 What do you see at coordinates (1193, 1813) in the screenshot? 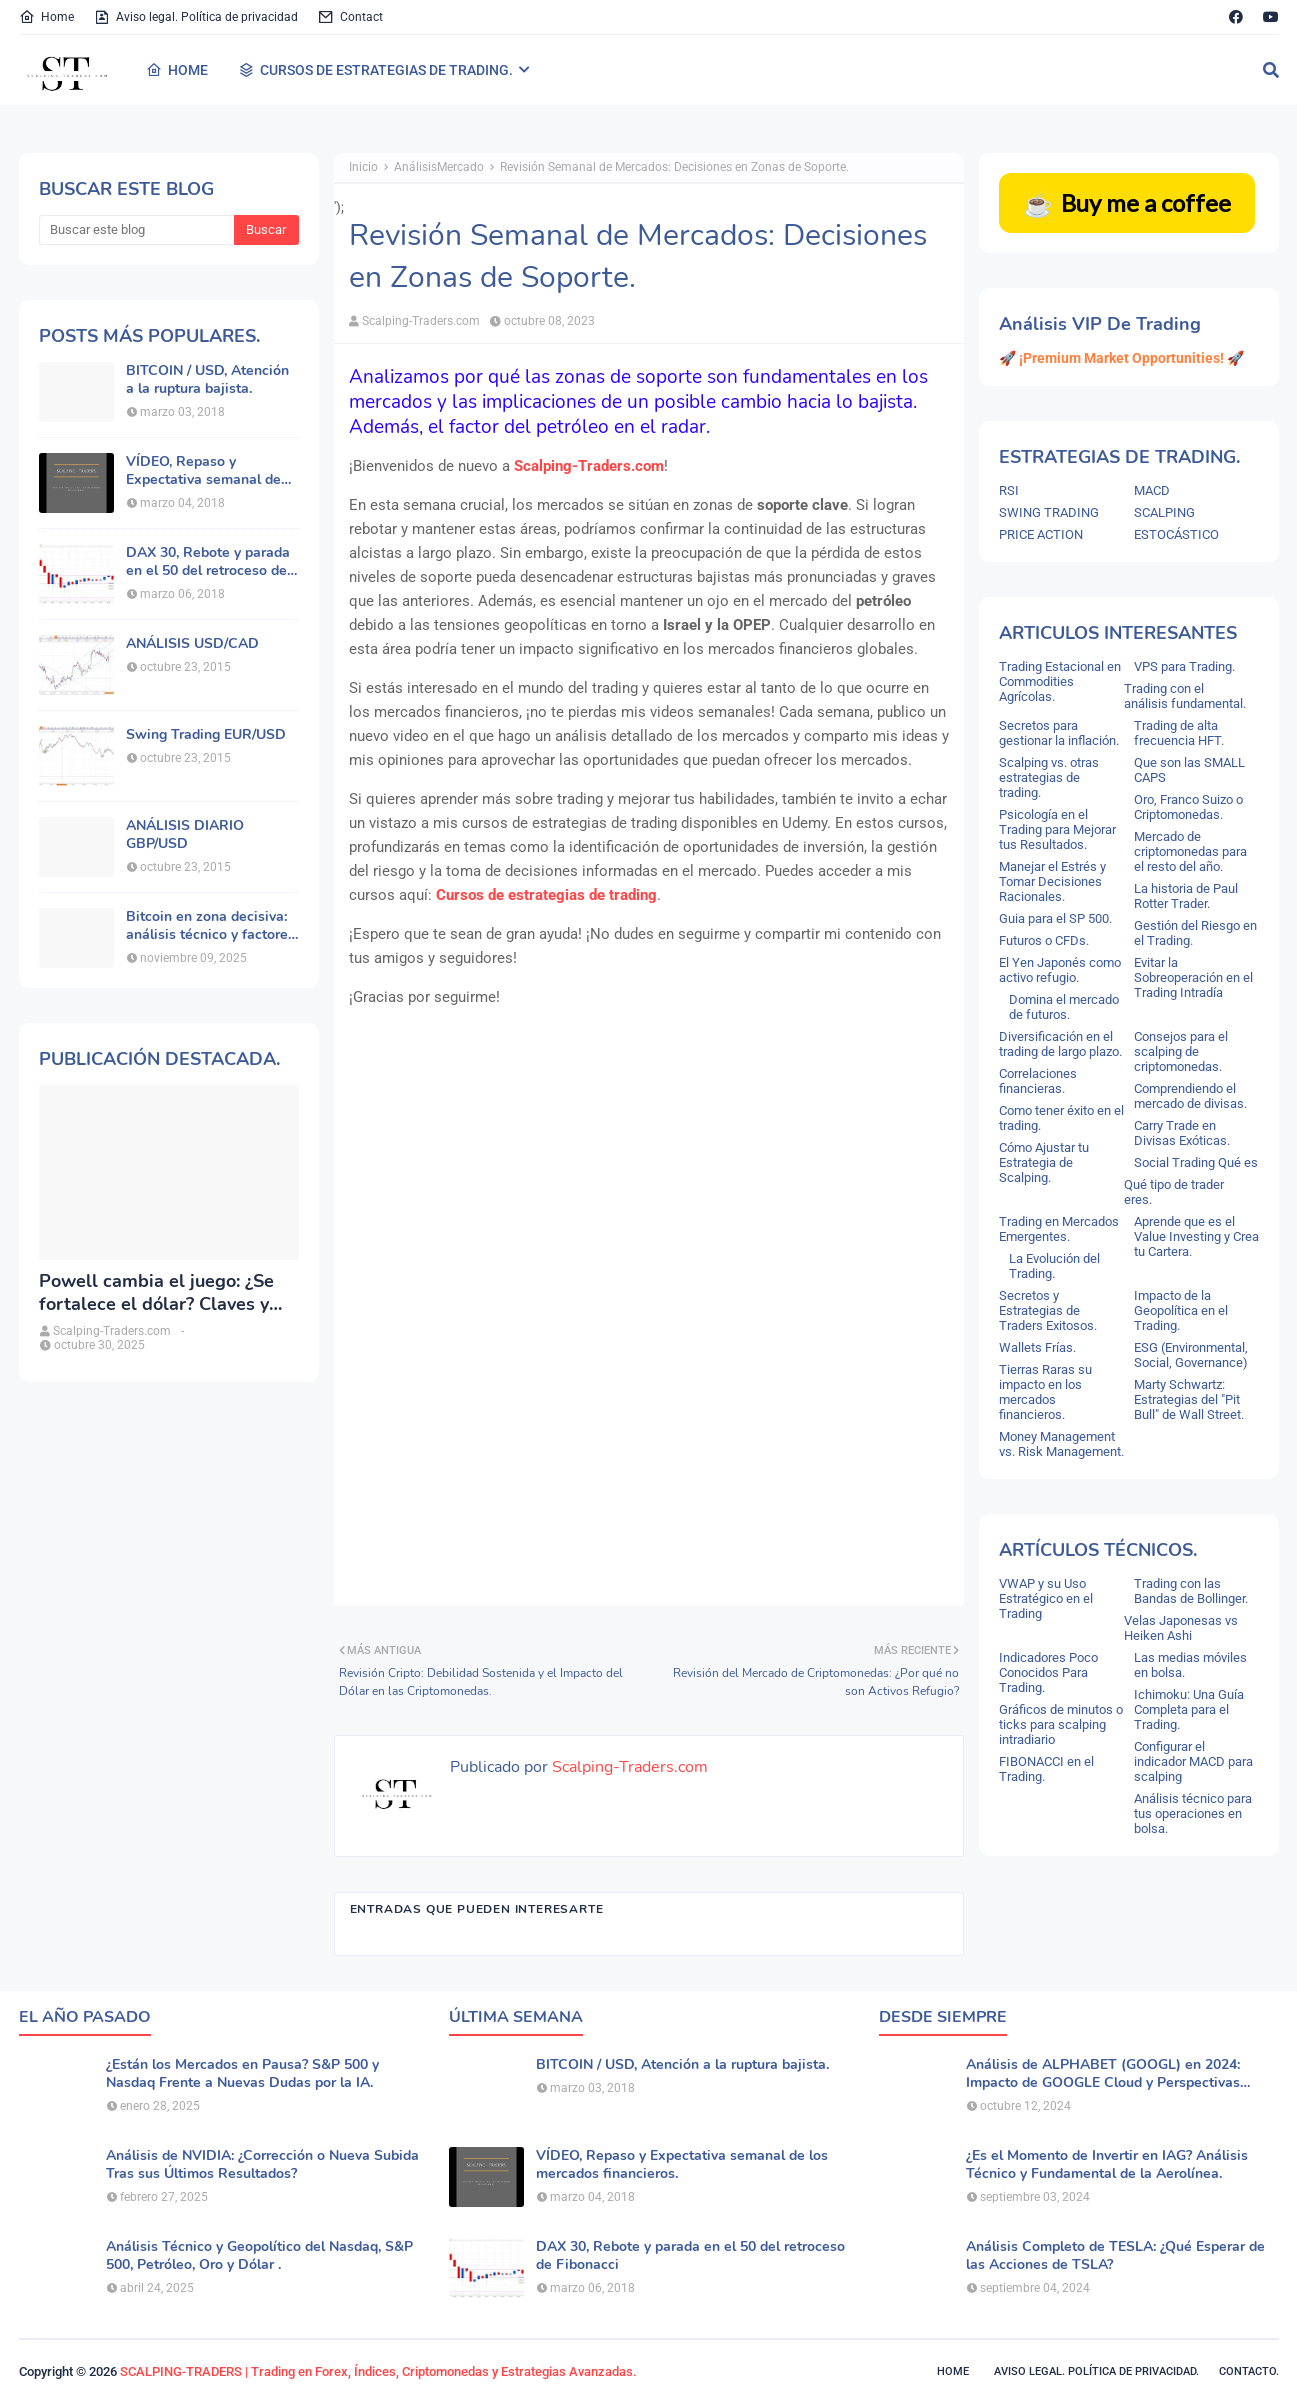
I see `Análisis técnico para tus operaciones en bolsa.` at bounding box center [1193, 1813].